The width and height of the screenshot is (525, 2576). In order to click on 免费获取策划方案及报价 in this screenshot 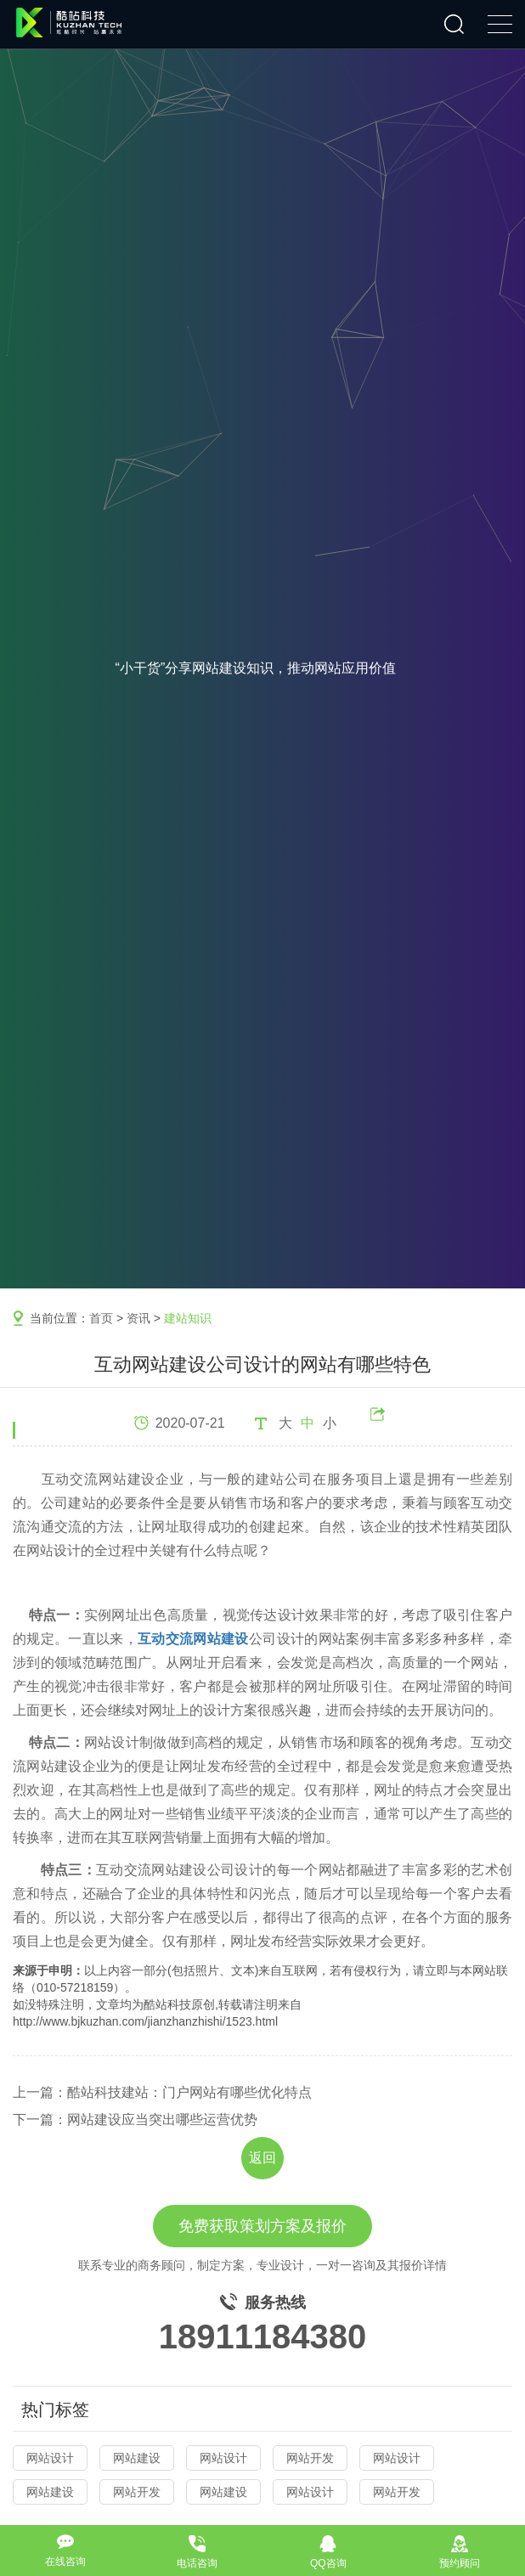, I will do `click(262, 2226)`.